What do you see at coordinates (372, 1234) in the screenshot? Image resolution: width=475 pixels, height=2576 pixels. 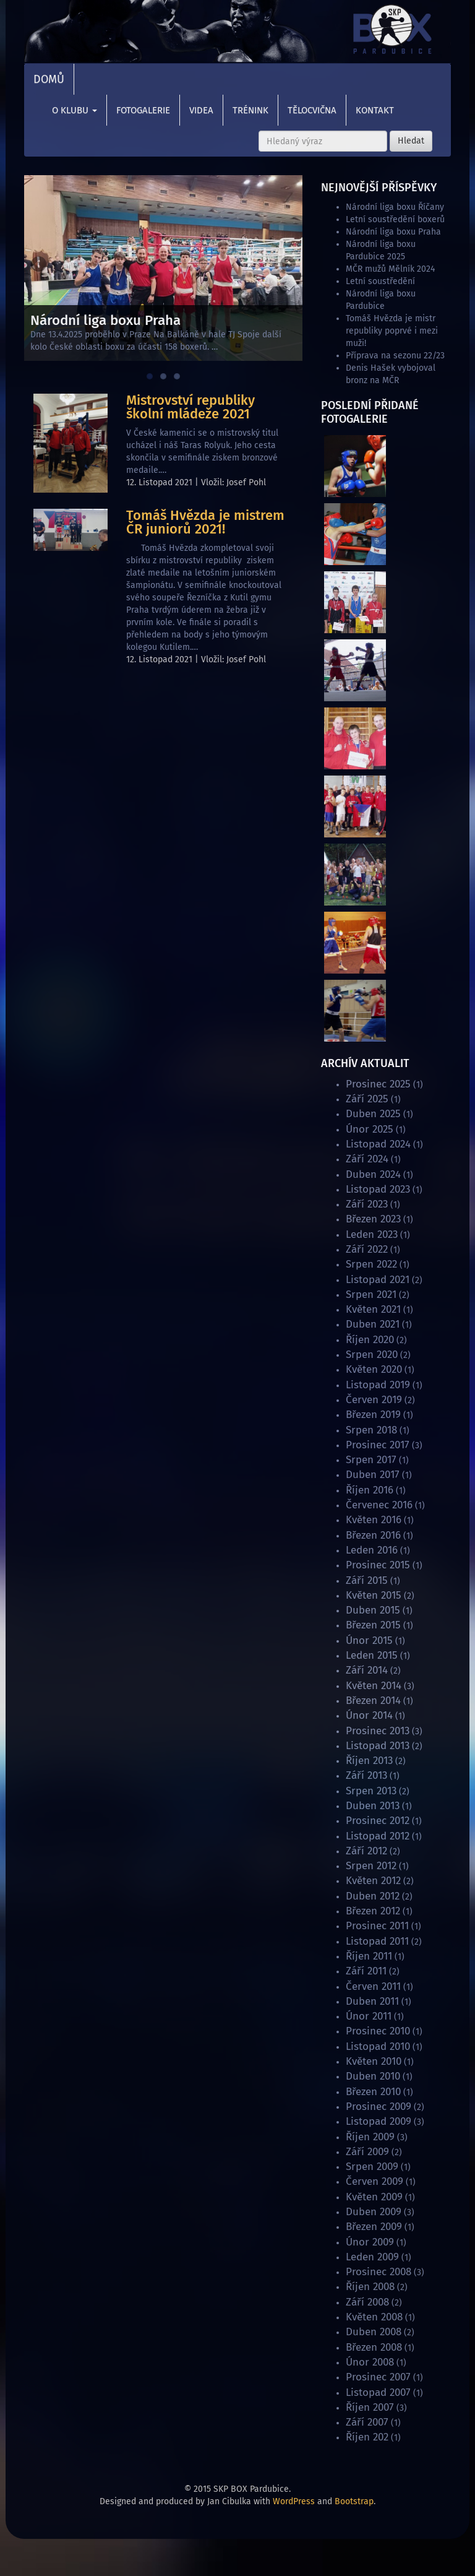 I see `Leden 2023` at bounding box center [372, 1234].